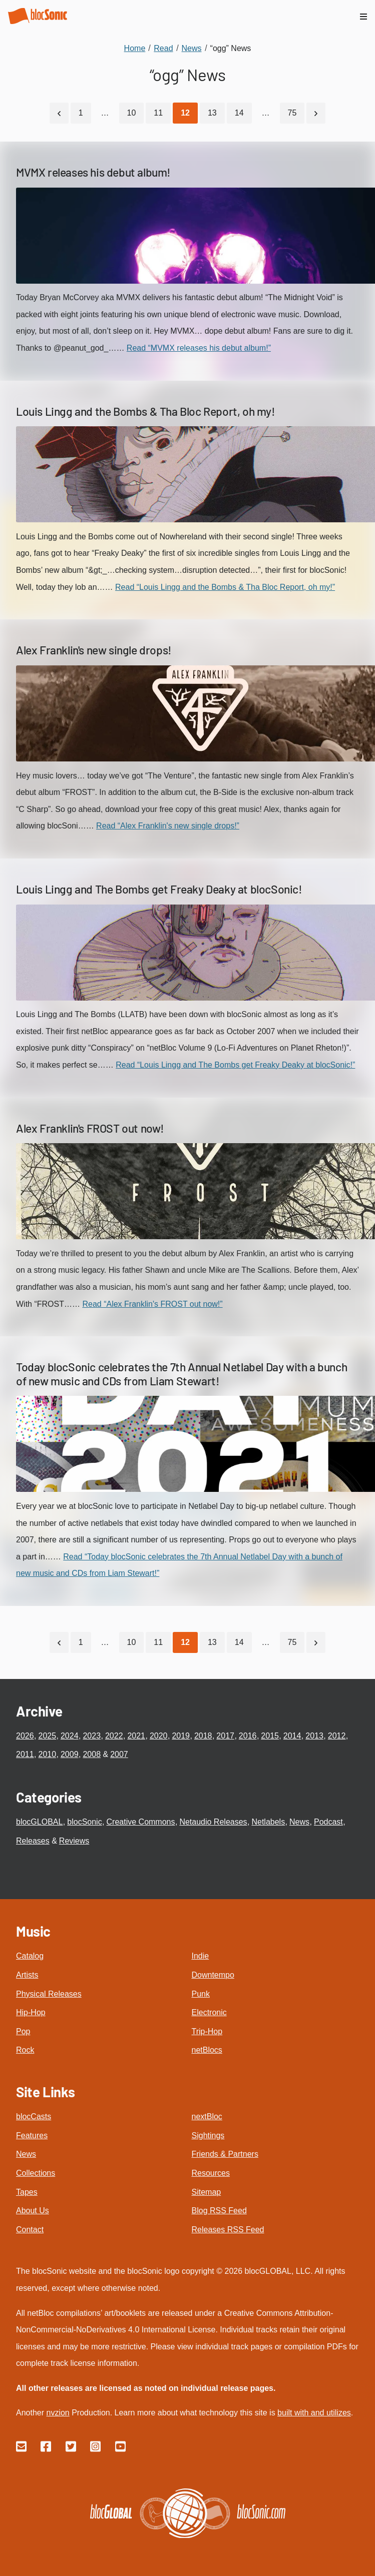  I want to click on 2023, so click(92, 1736).